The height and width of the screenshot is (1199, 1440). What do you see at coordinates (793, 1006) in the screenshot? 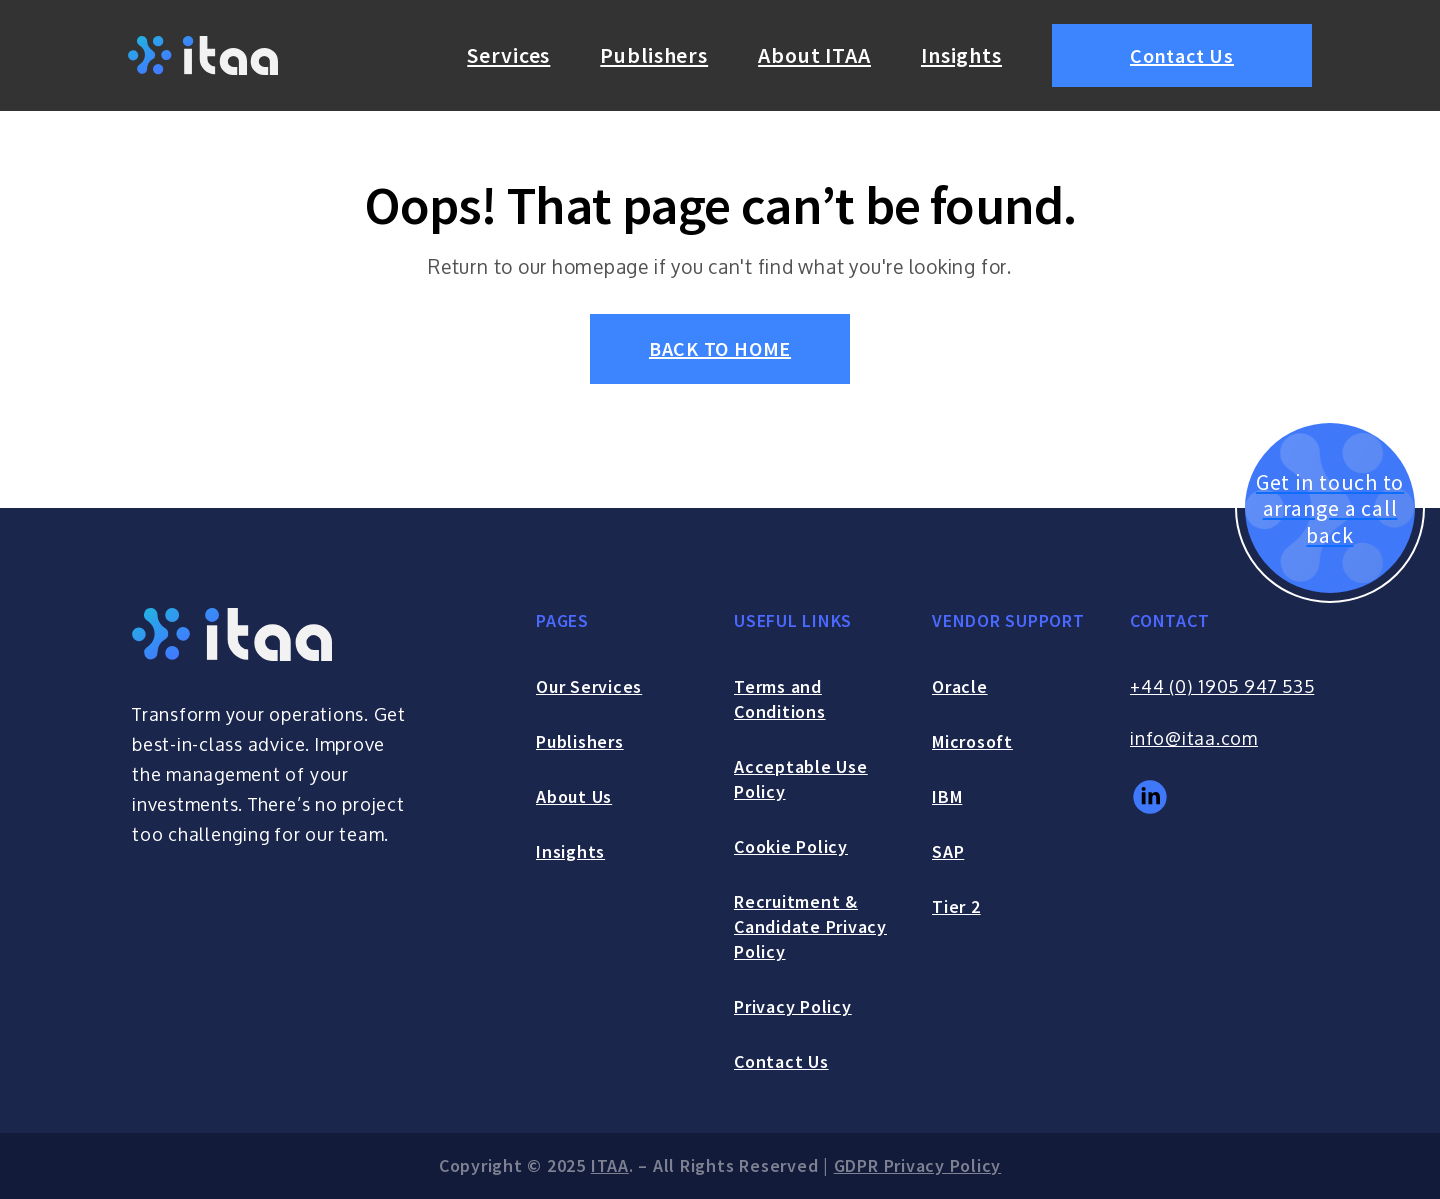
I see `Privacy Policy` at bounding box center [793, 1006].